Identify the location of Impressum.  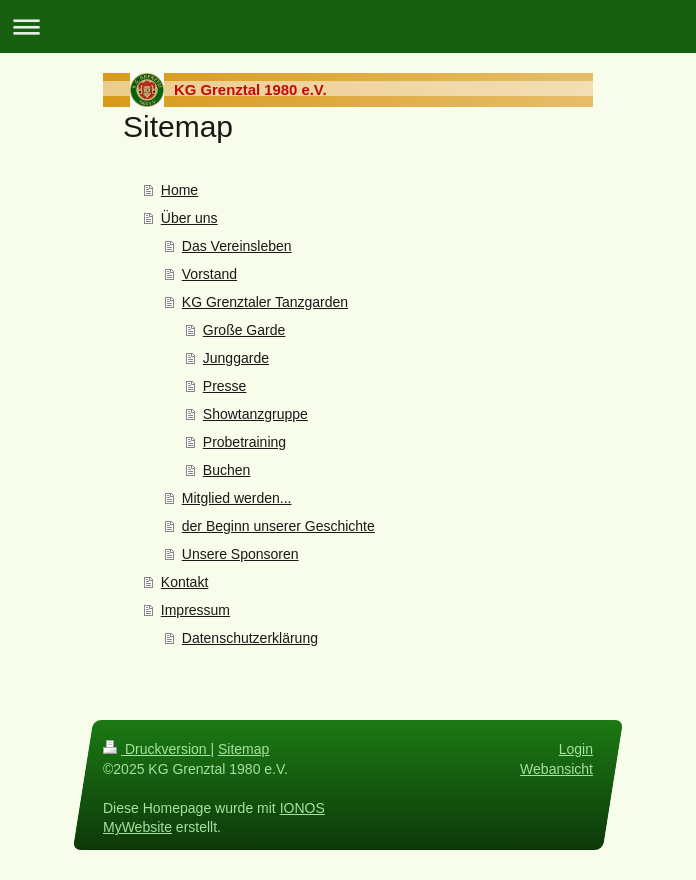
(195, 610).